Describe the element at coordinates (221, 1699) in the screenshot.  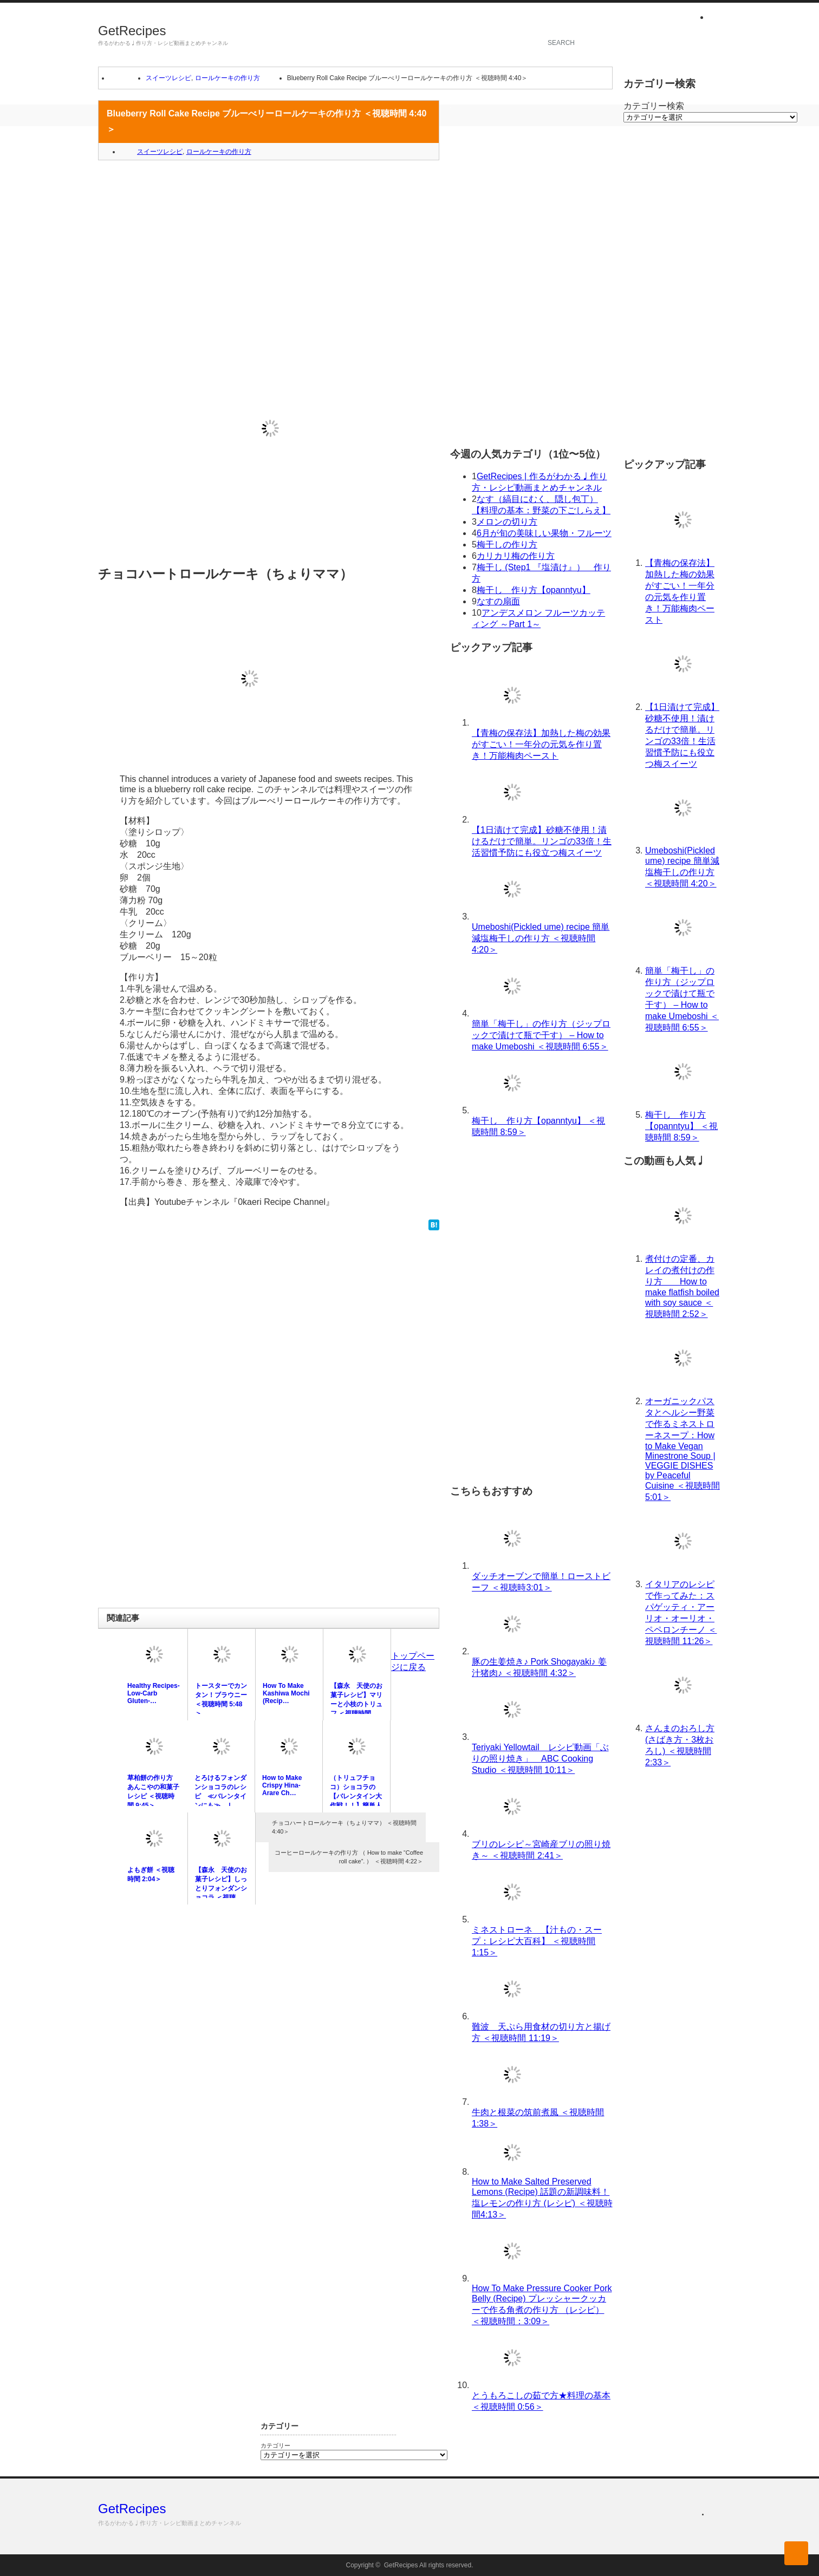
I see `トースターでカンタン！ブラウニー ＜視聴時間 5:48＞` at that location.